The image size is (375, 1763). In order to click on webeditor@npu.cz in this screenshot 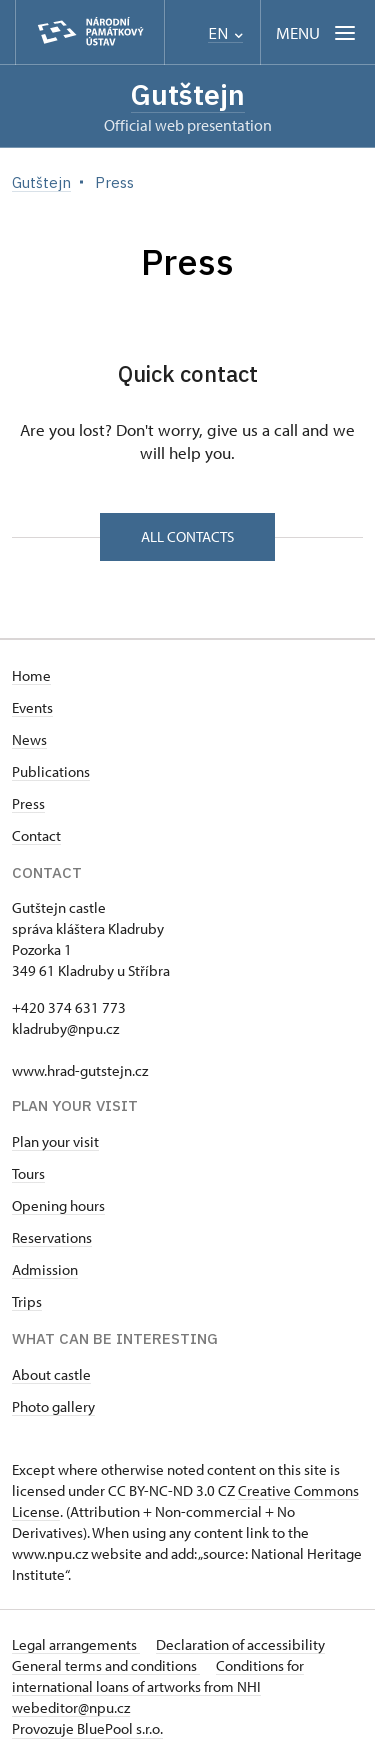, I will do `click(71, 1707)`.